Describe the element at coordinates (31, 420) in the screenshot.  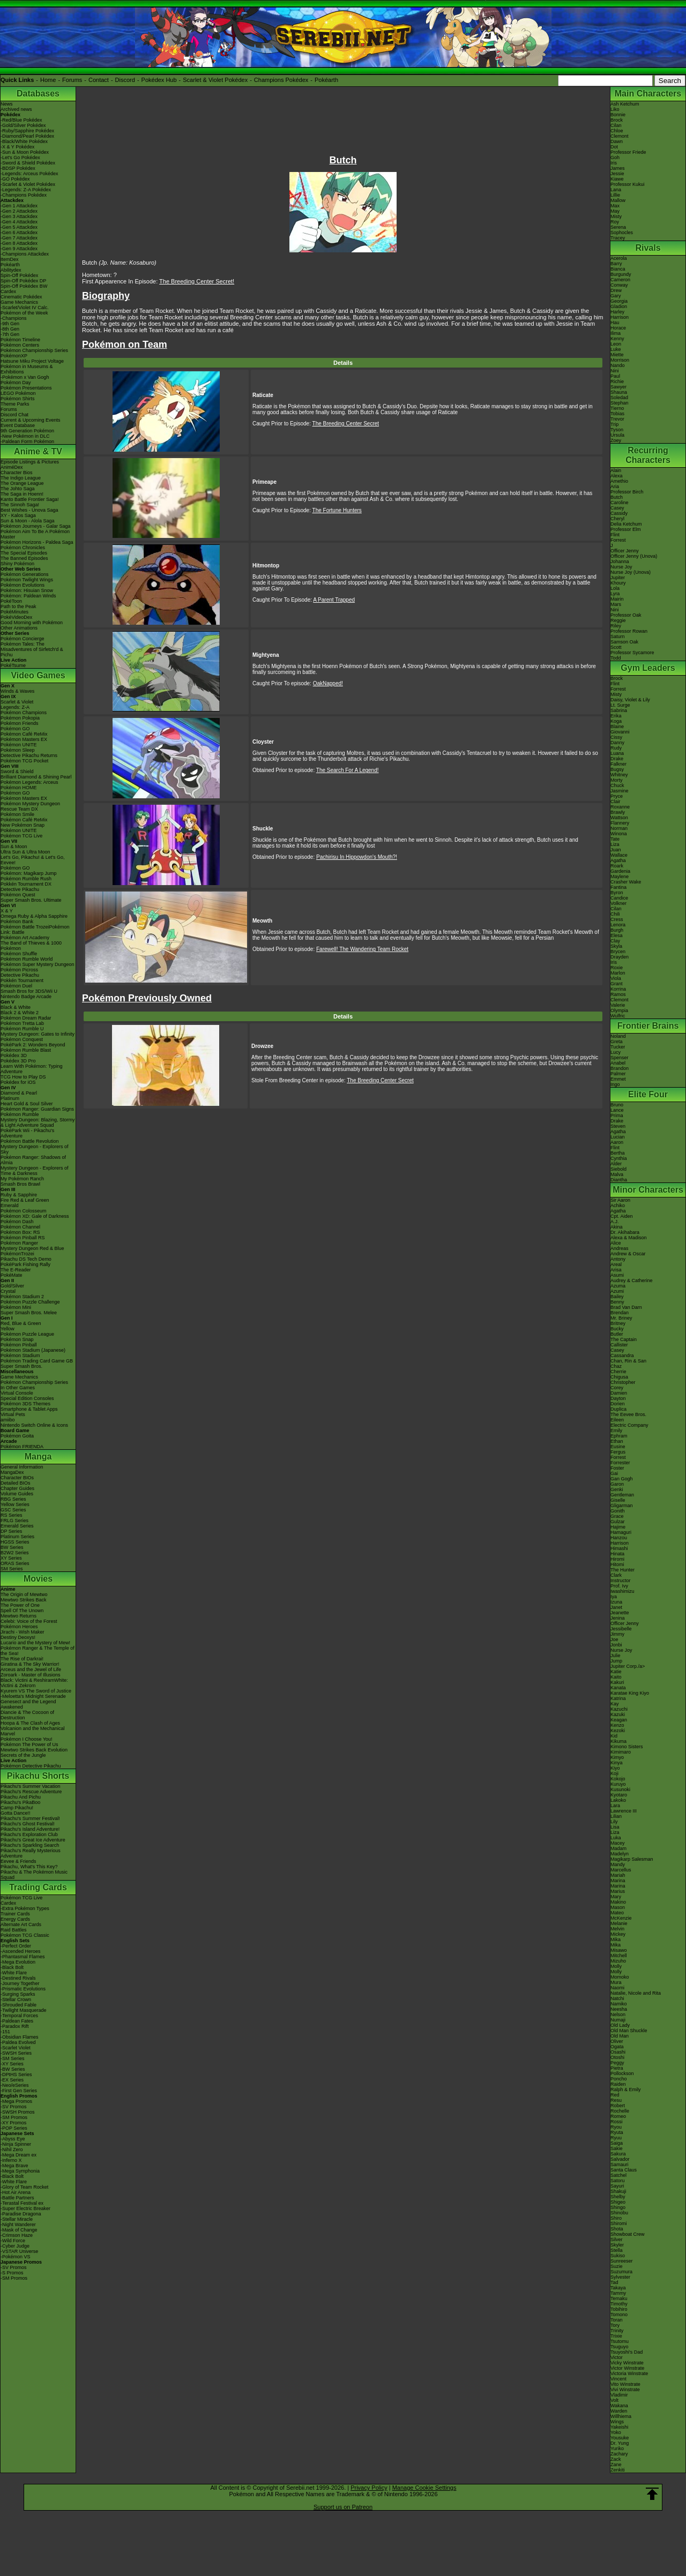
I see `Current & Upcoming Events` at that location.